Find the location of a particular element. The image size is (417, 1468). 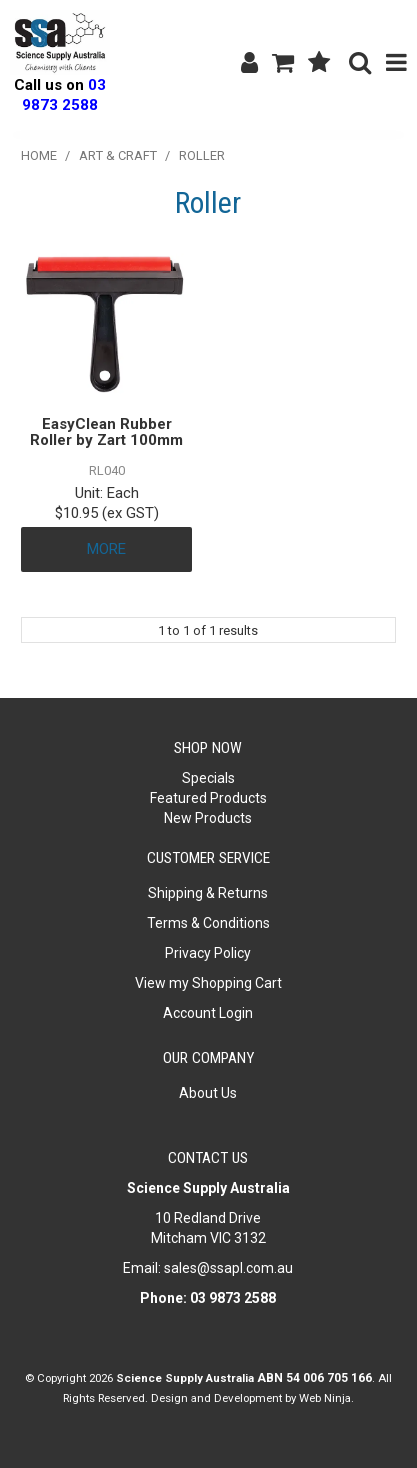

New Products is located at coordinates (208, 818).